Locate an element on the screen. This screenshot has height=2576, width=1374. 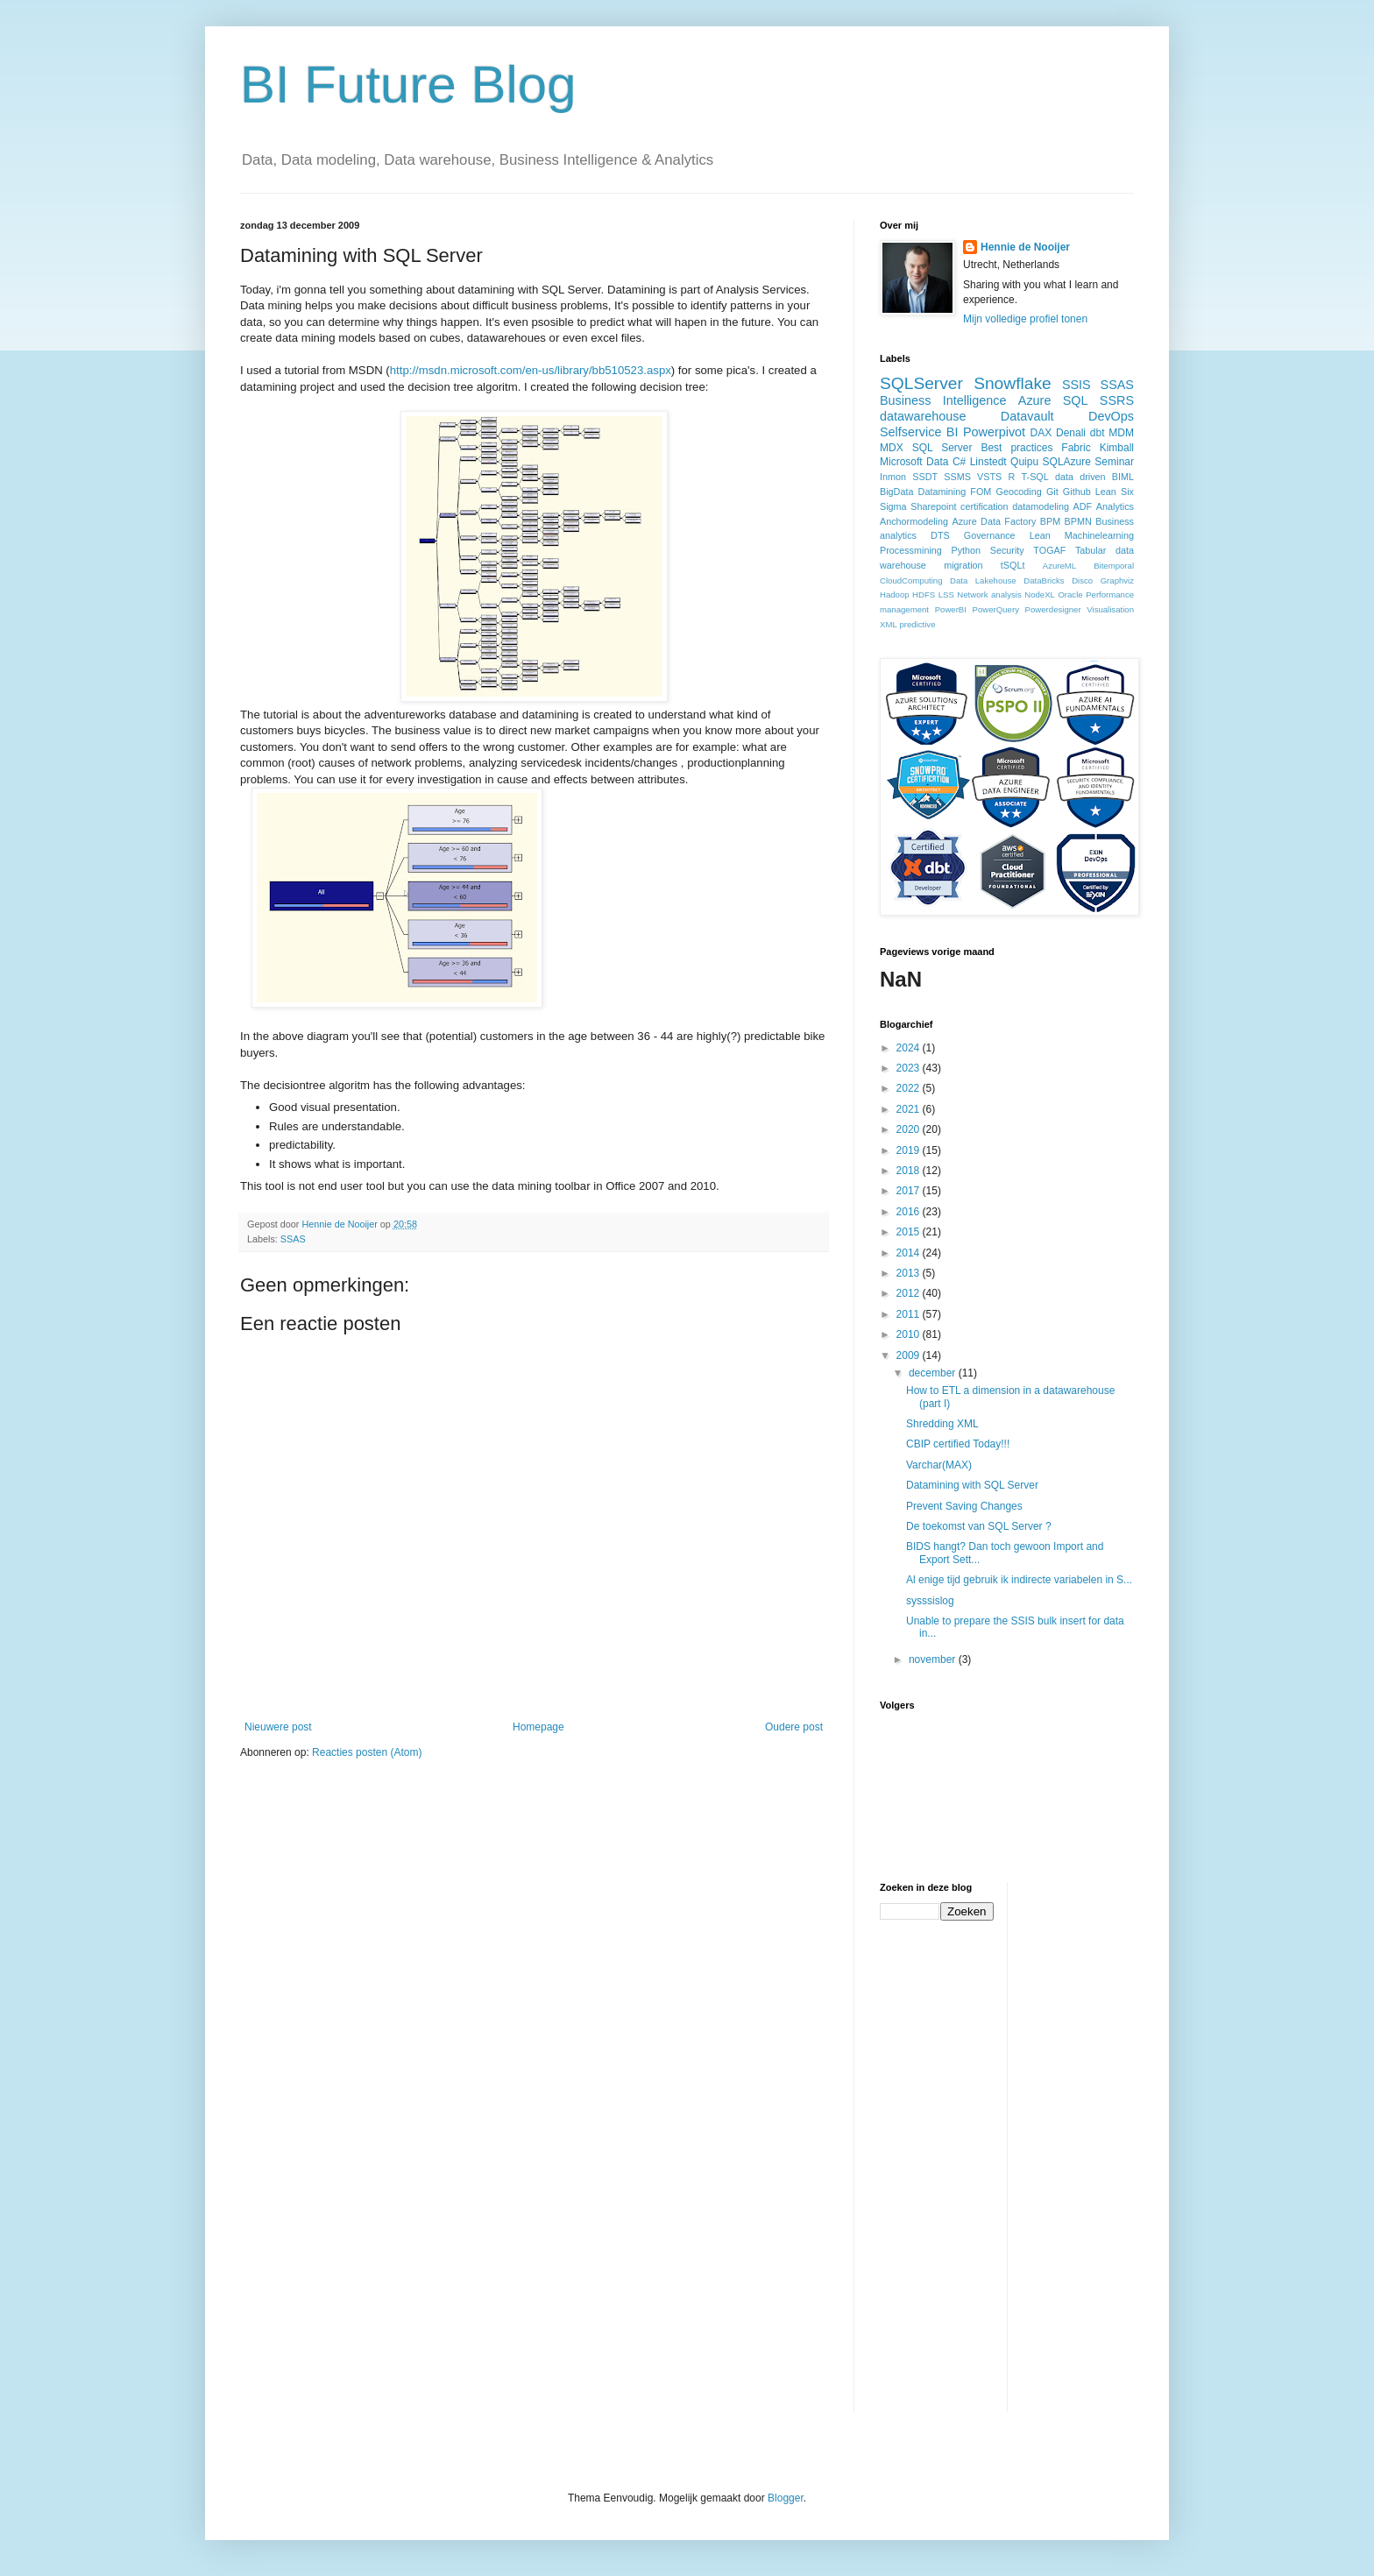
Governance is located at coordinates (990, 535).